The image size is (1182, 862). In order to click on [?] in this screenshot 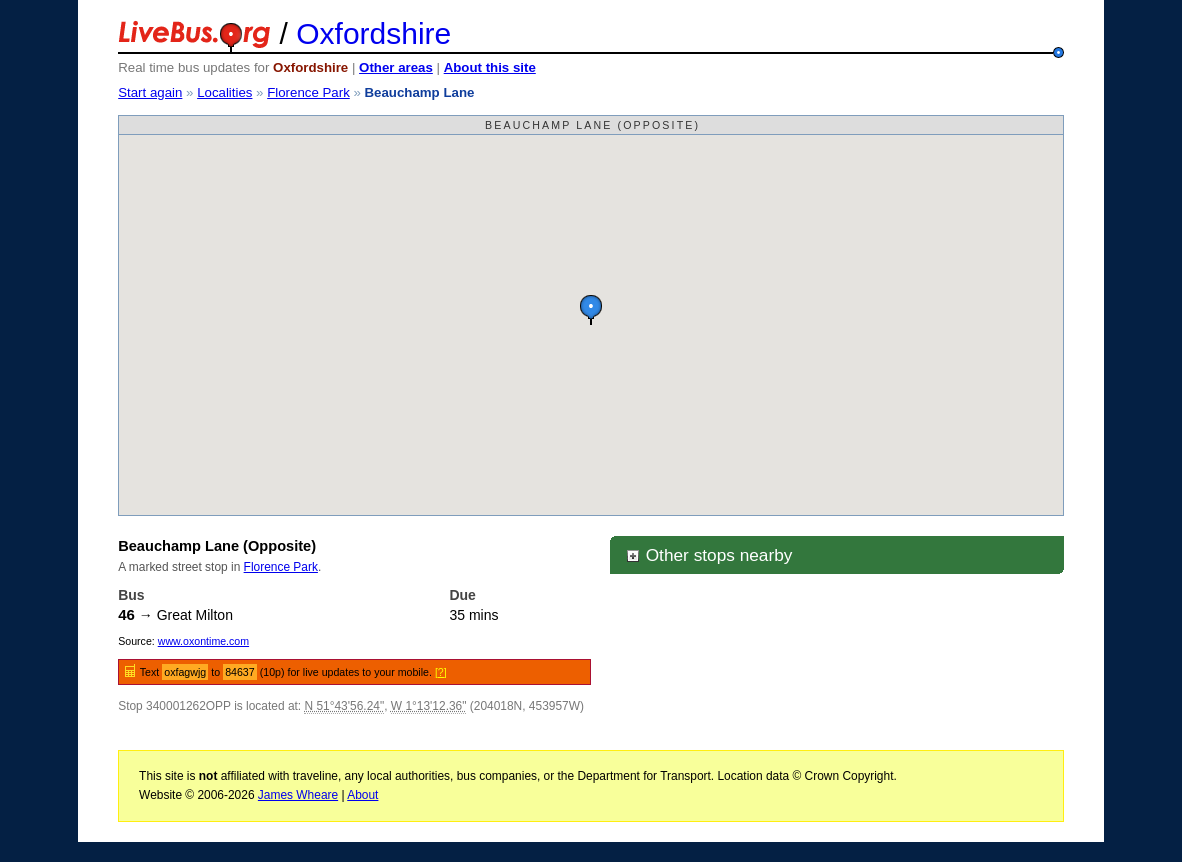, I will do `click(441, 672)`.